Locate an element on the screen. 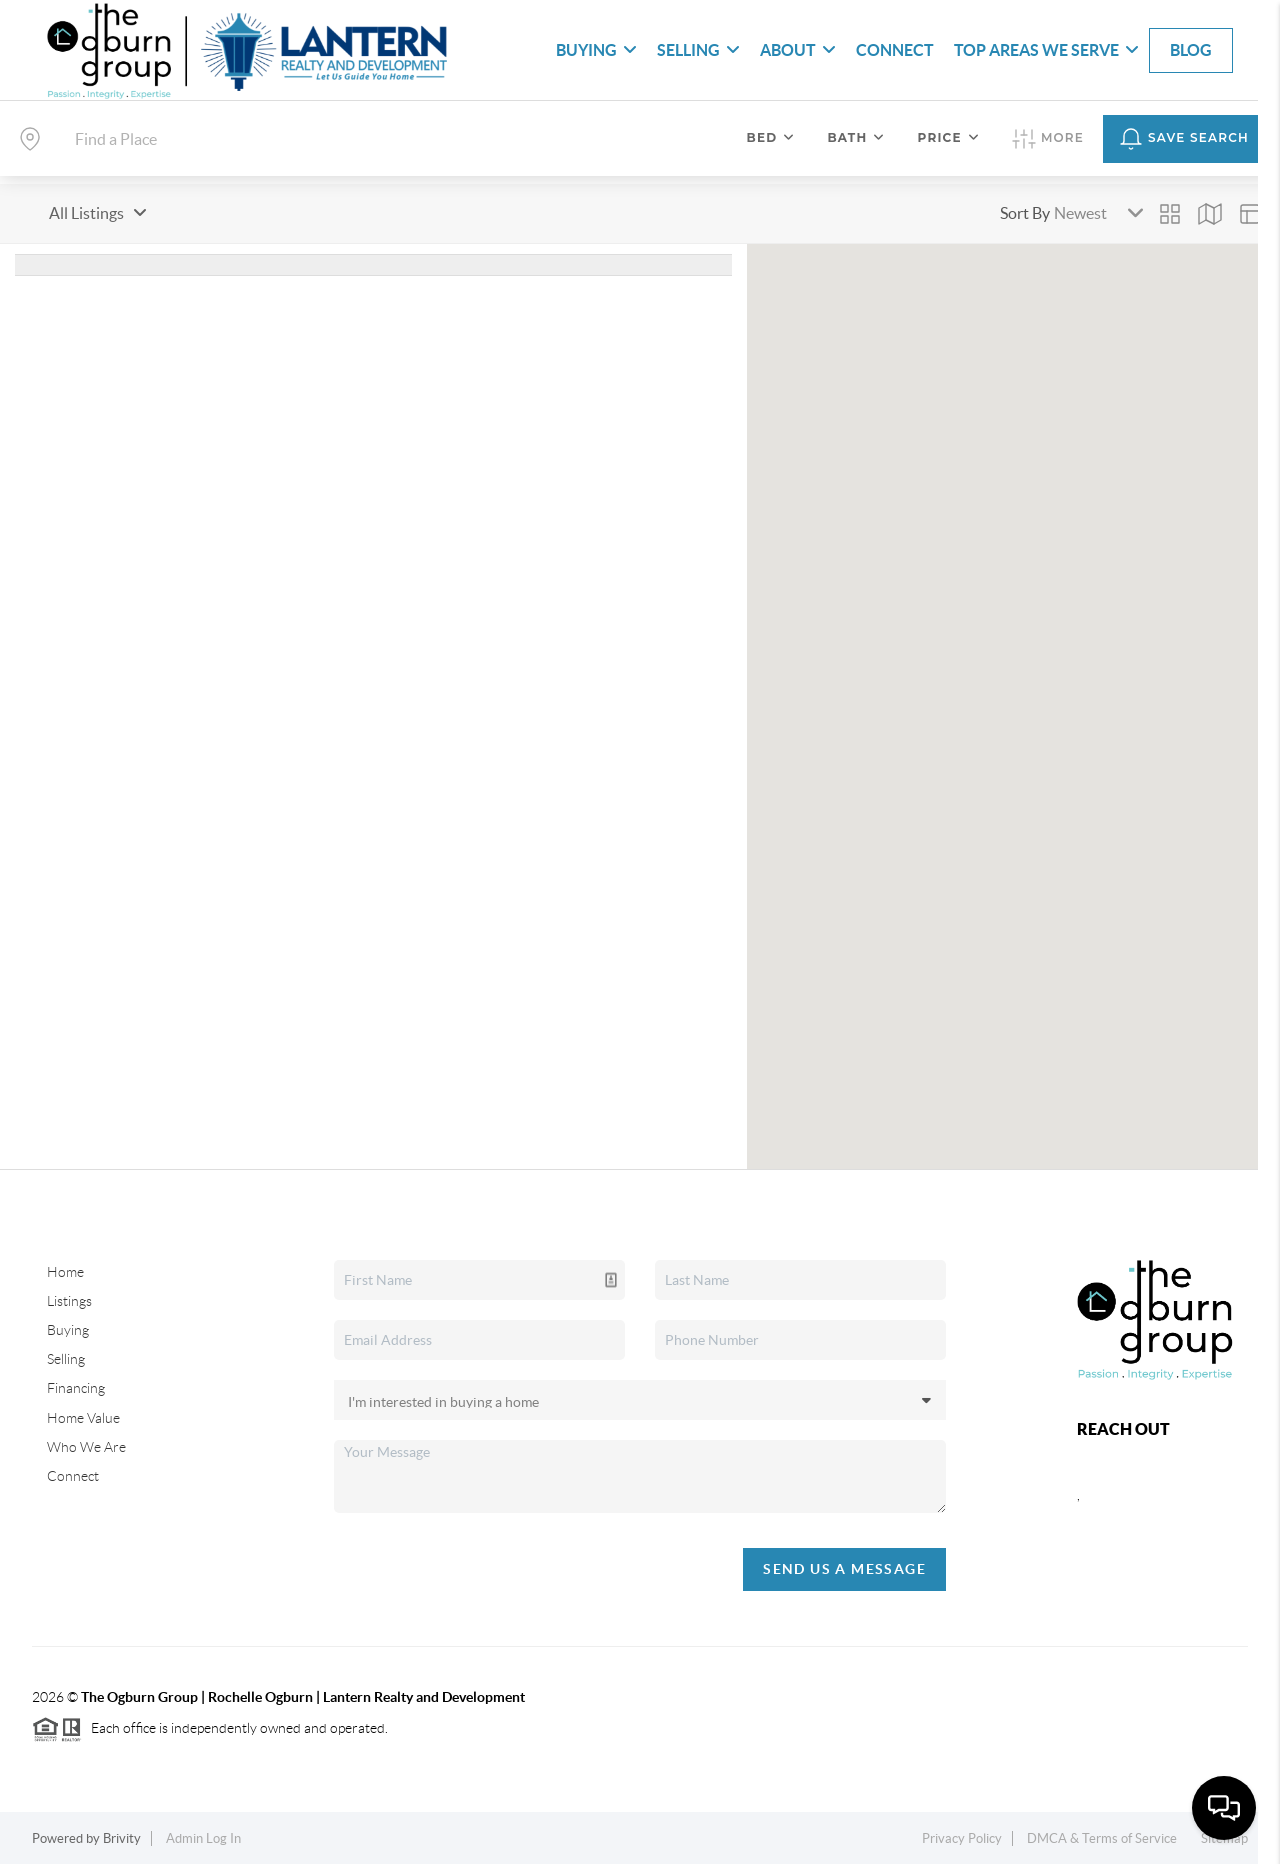 The height and width of the screenshot is (1864, 1280). blog is located at coordinates (1191, 50).